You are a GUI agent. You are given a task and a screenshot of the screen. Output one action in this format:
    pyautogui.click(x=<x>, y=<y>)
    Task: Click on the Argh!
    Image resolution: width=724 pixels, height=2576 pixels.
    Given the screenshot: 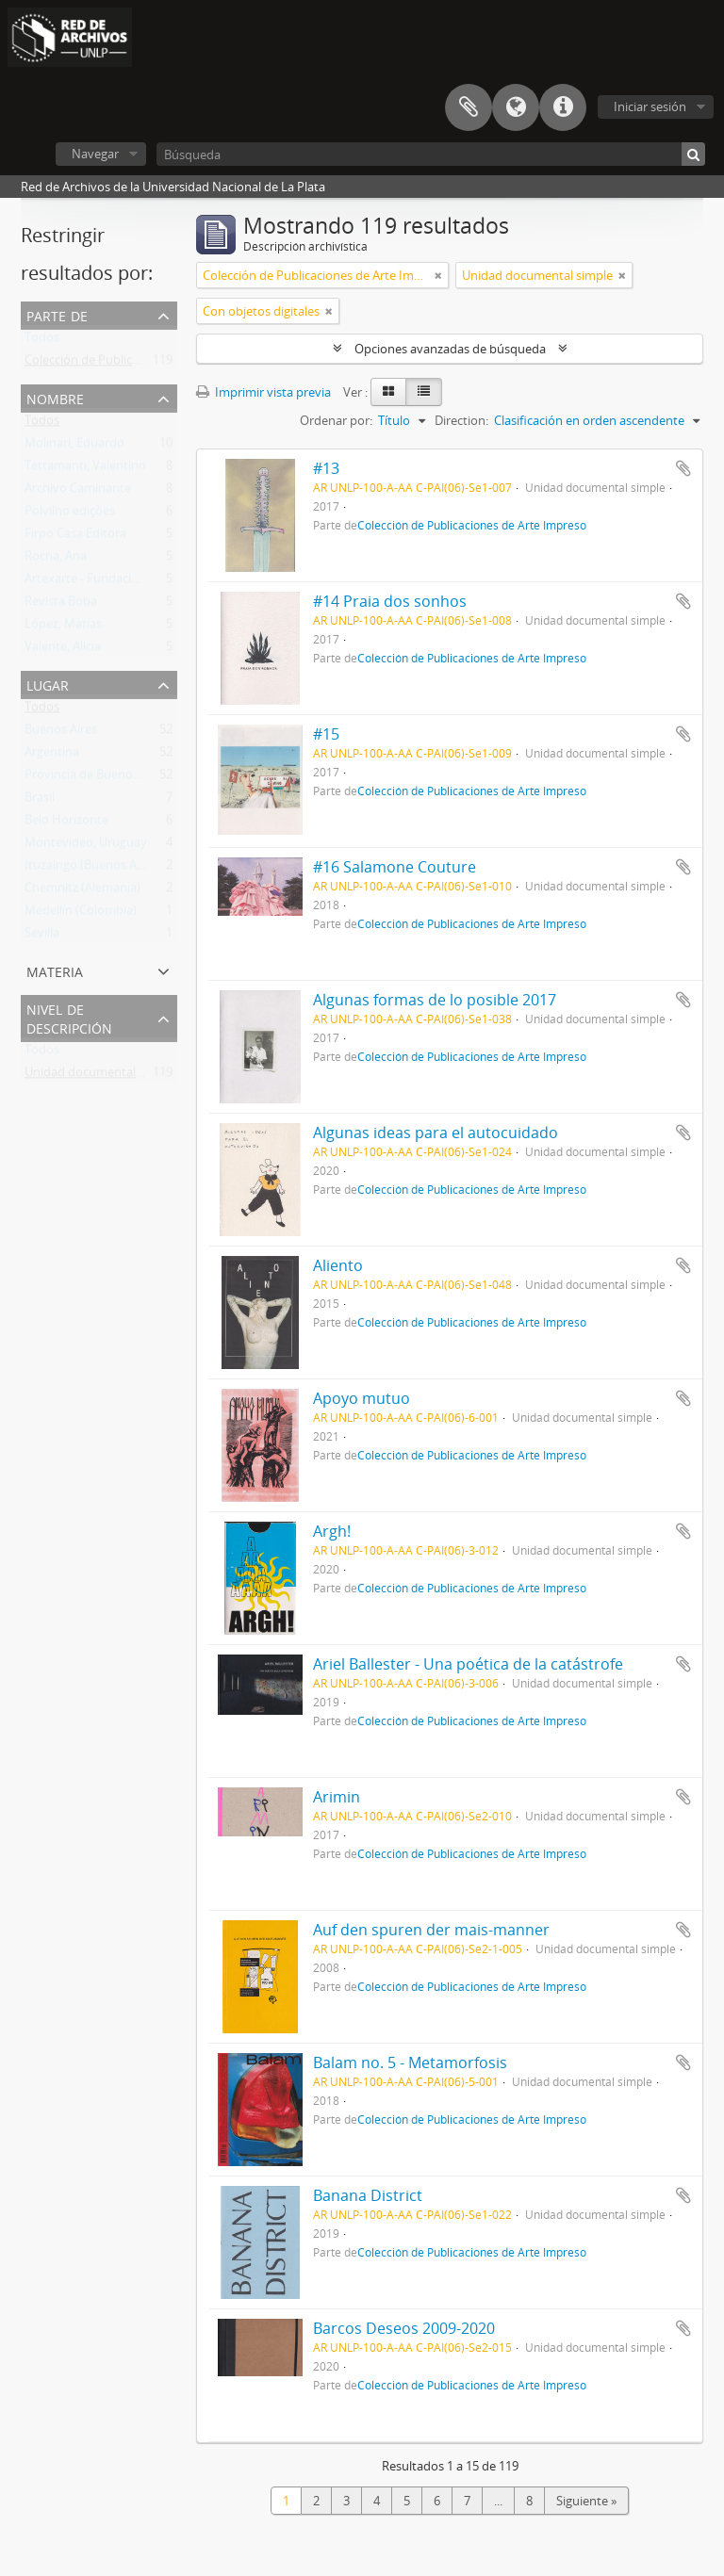 What is the action you would take?
    pyautogui.click(x=332, y=1531)
    